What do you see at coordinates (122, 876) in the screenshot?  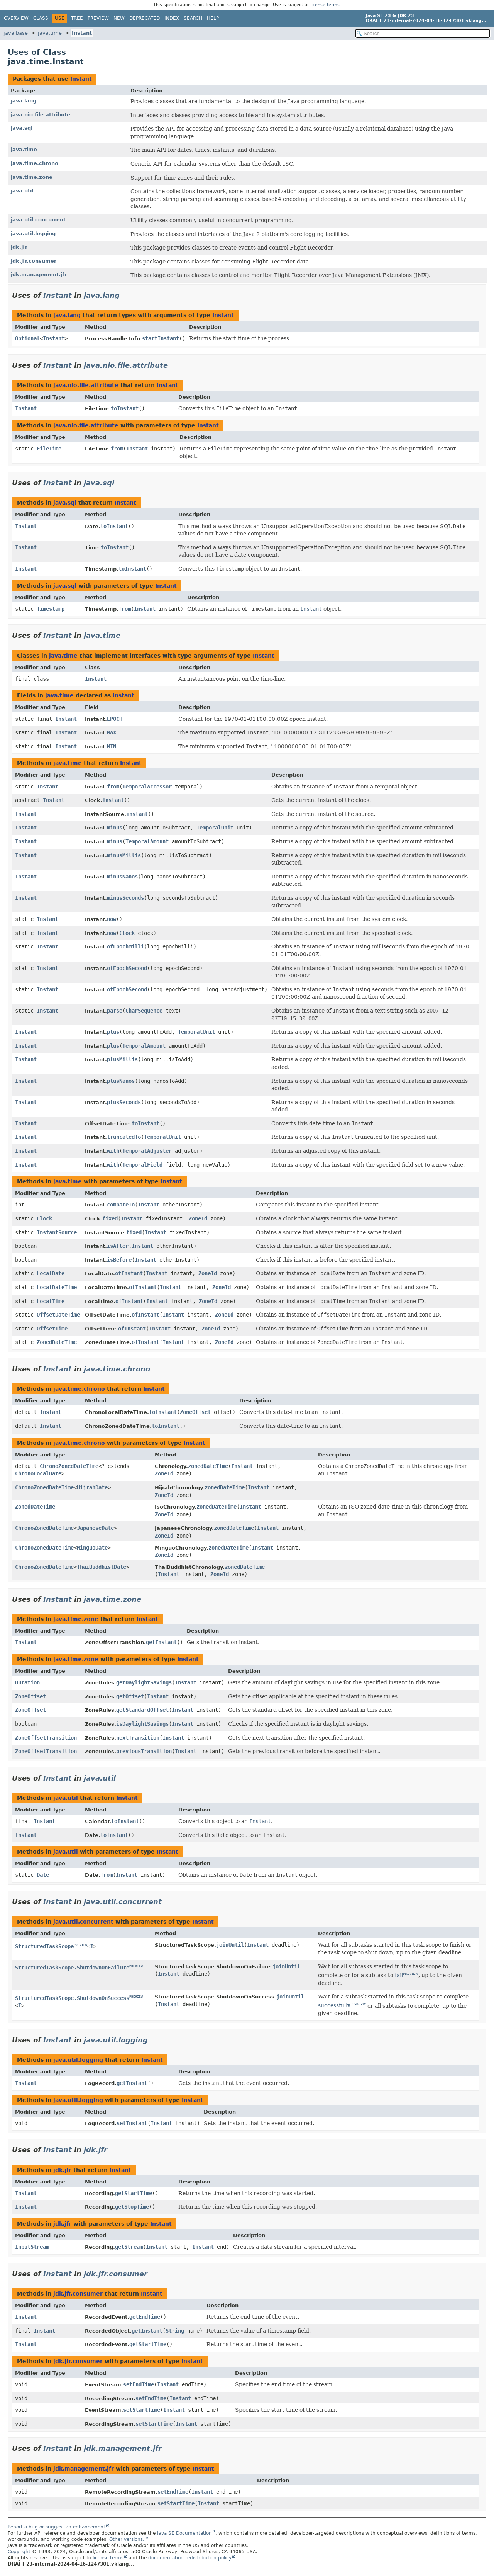 I see `minusNanos` at bounding box center [122, 876].